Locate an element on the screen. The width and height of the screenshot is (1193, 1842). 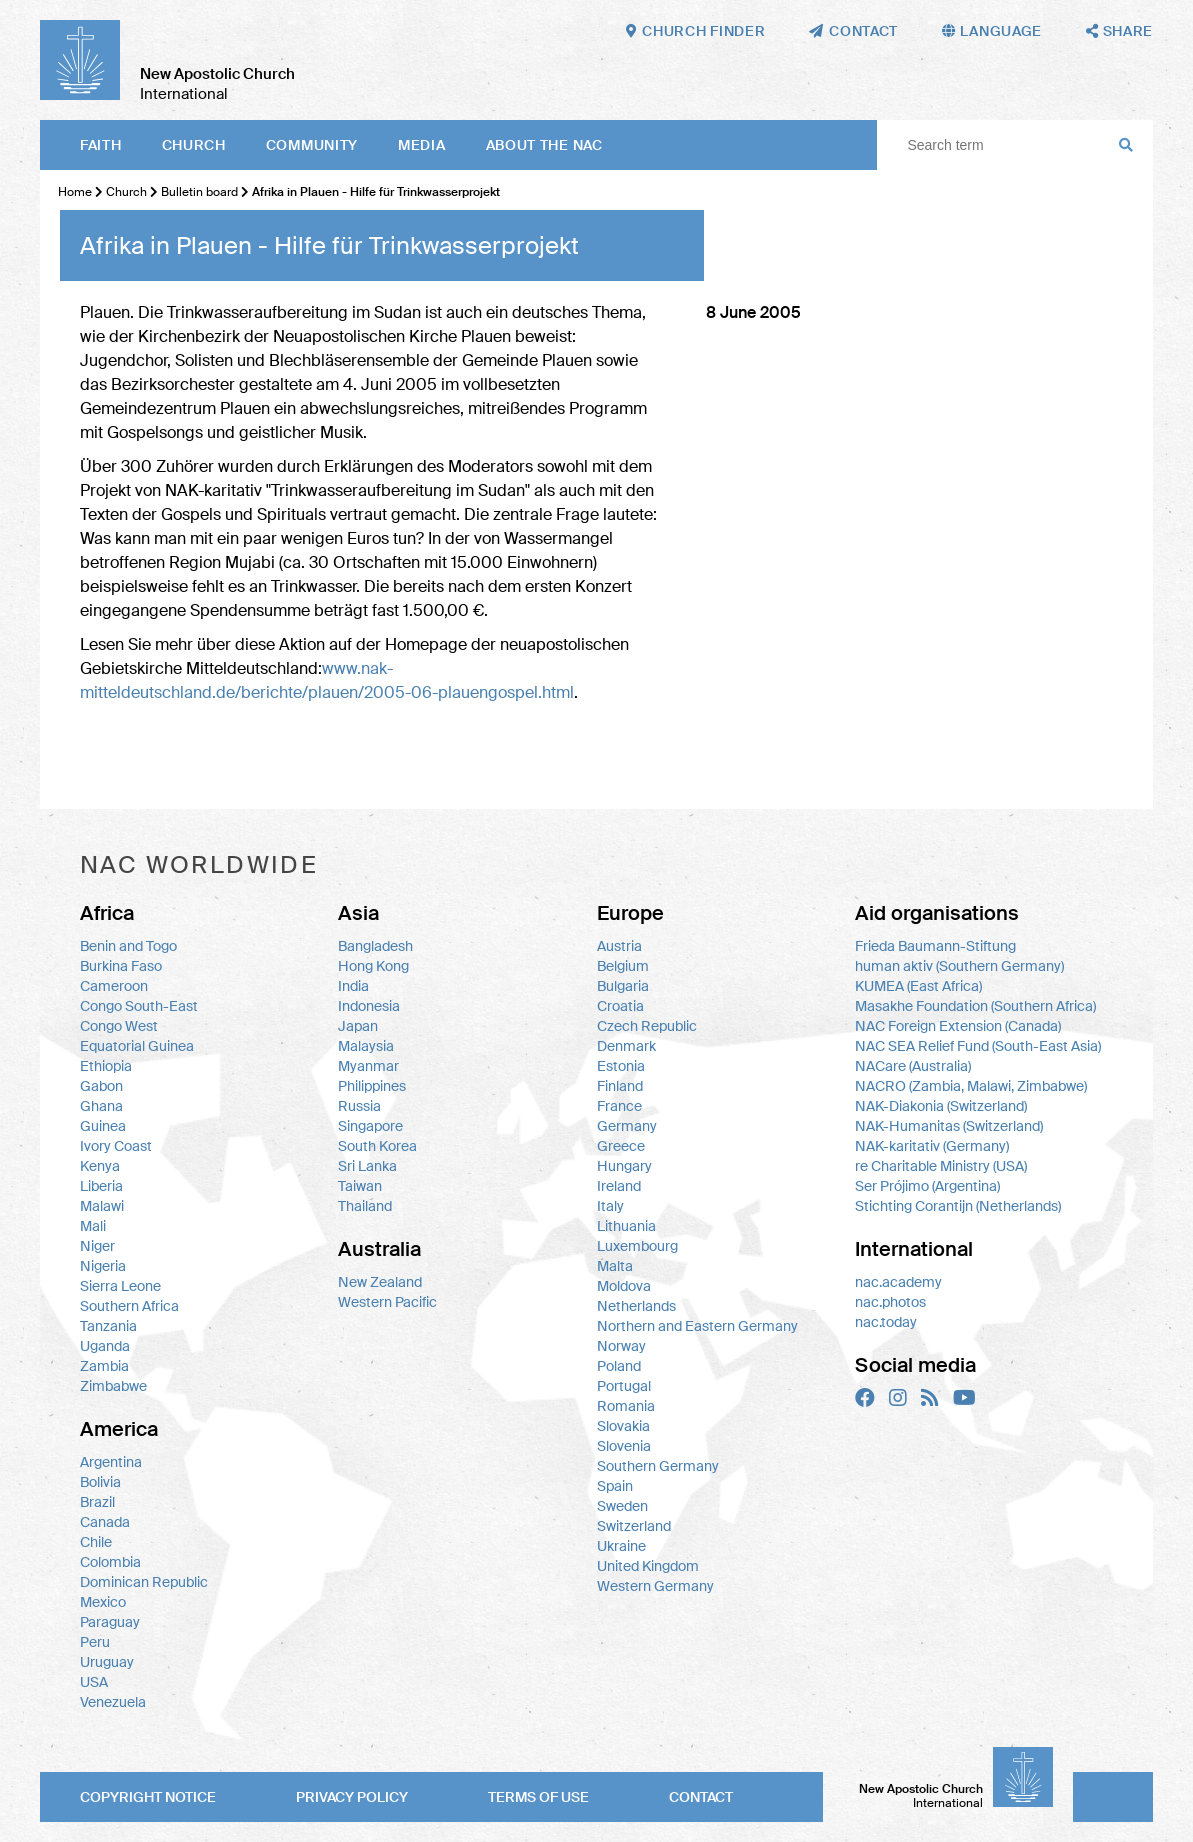
Dominican Republic is located at coordinates (144, 1582).